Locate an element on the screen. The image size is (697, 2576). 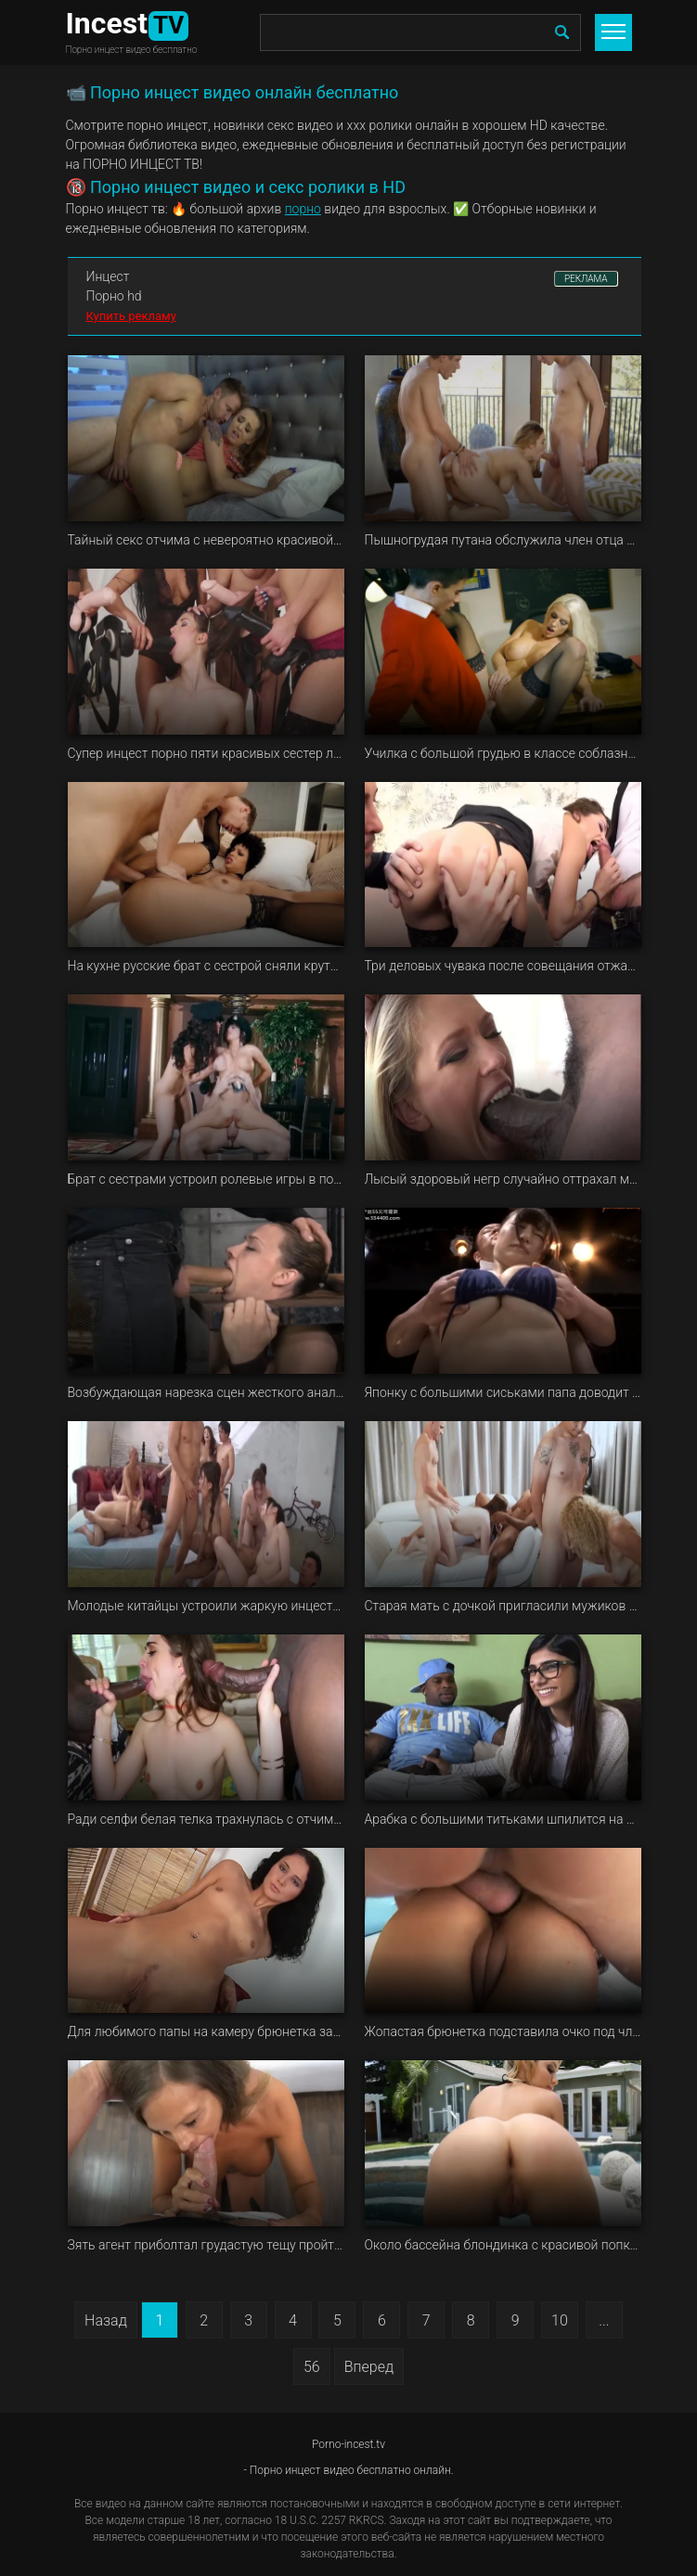
Порно hd is located at coordinates (114, 295).